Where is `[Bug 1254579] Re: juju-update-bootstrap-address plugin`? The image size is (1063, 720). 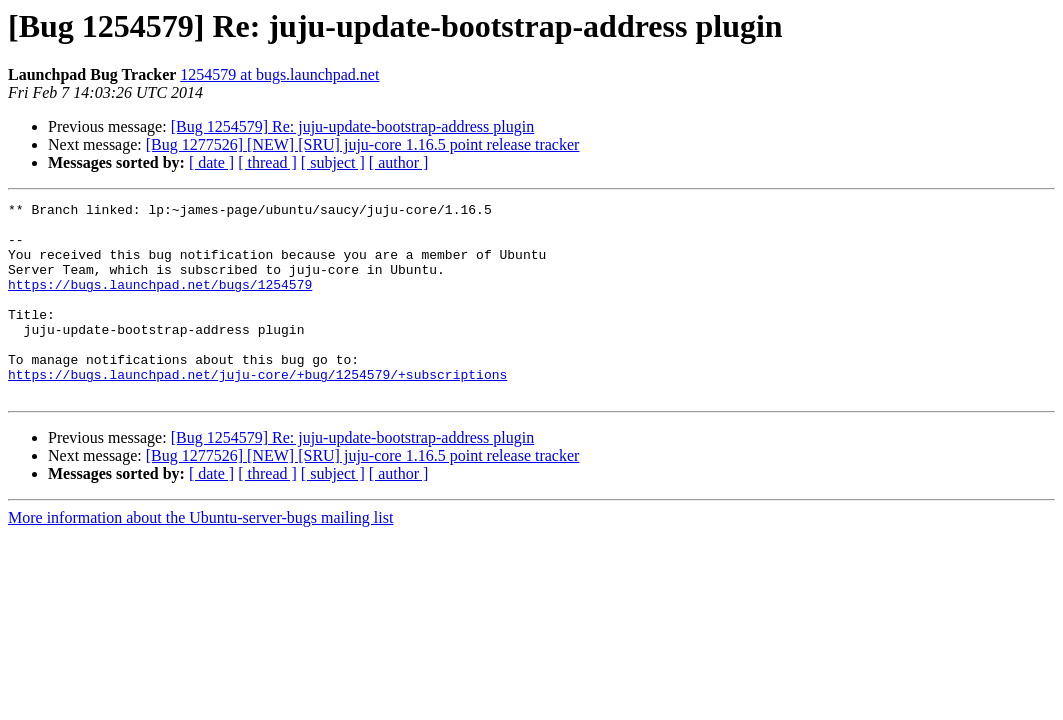
[Bug 1254579] Re: juju-update-bootstrap-address plugin is located at coordinates (353, 126).